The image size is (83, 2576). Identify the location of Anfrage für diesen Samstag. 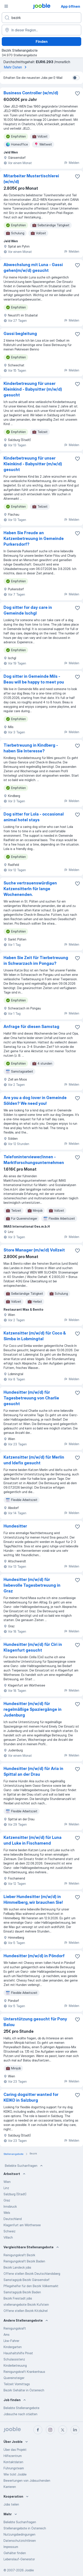
(31, 1026).